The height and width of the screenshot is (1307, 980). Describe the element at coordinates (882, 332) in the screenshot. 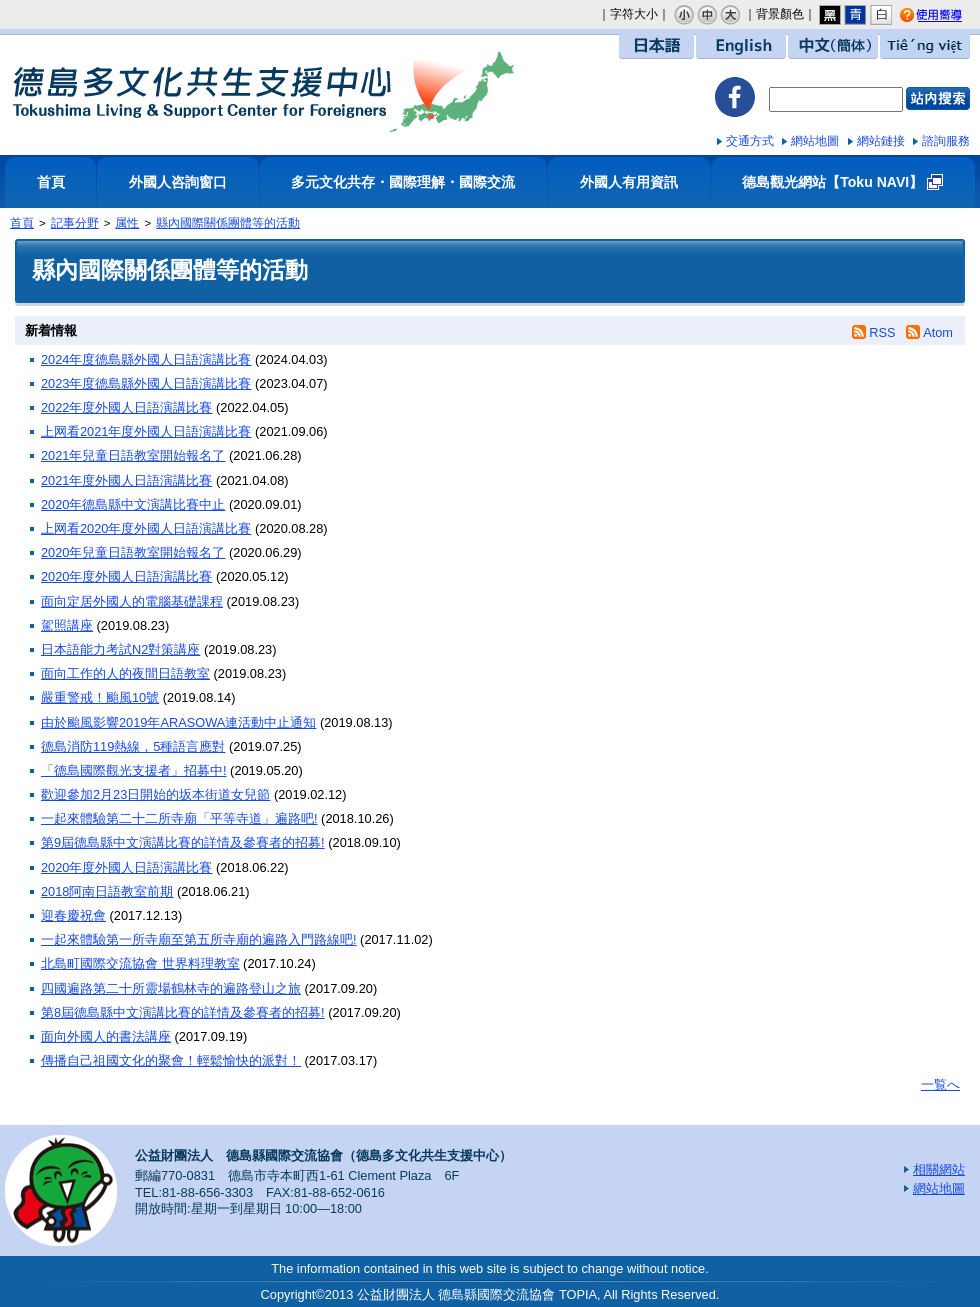

I see `RSS` at that location.